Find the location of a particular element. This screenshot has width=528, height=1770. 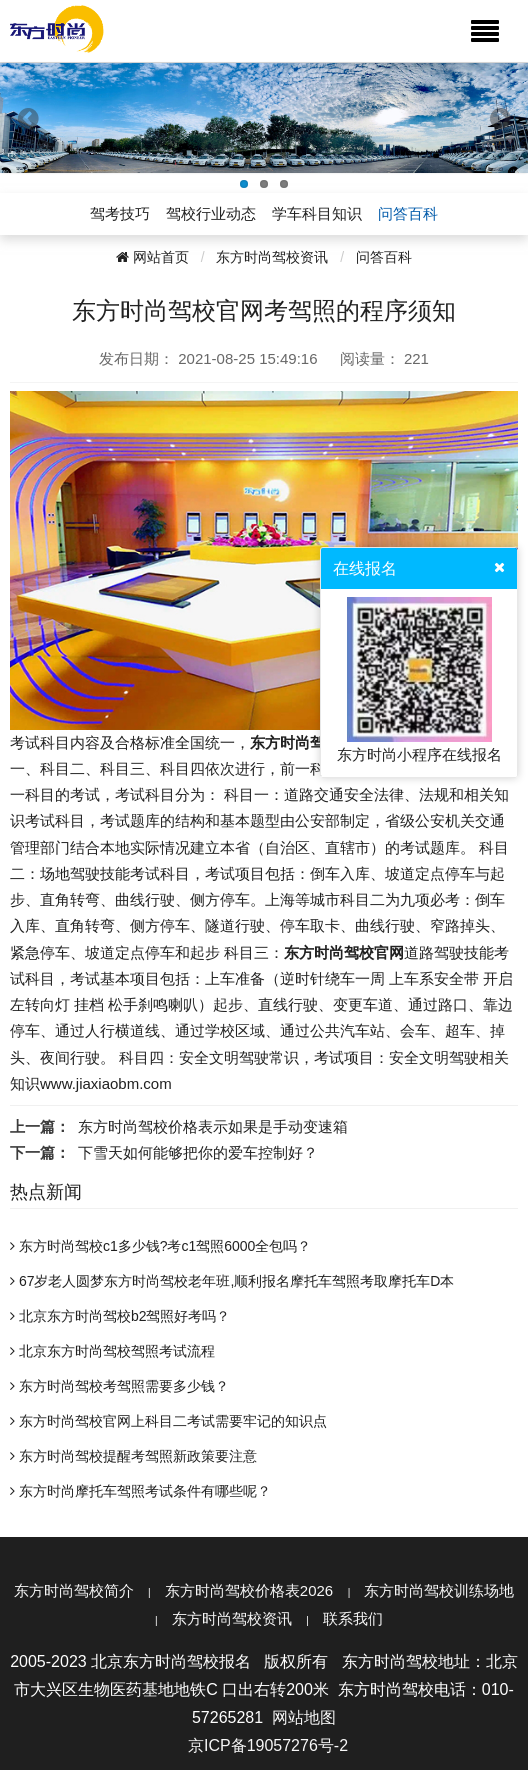

京ICP备19057276号-2 is located at coordinates (268, 1745).